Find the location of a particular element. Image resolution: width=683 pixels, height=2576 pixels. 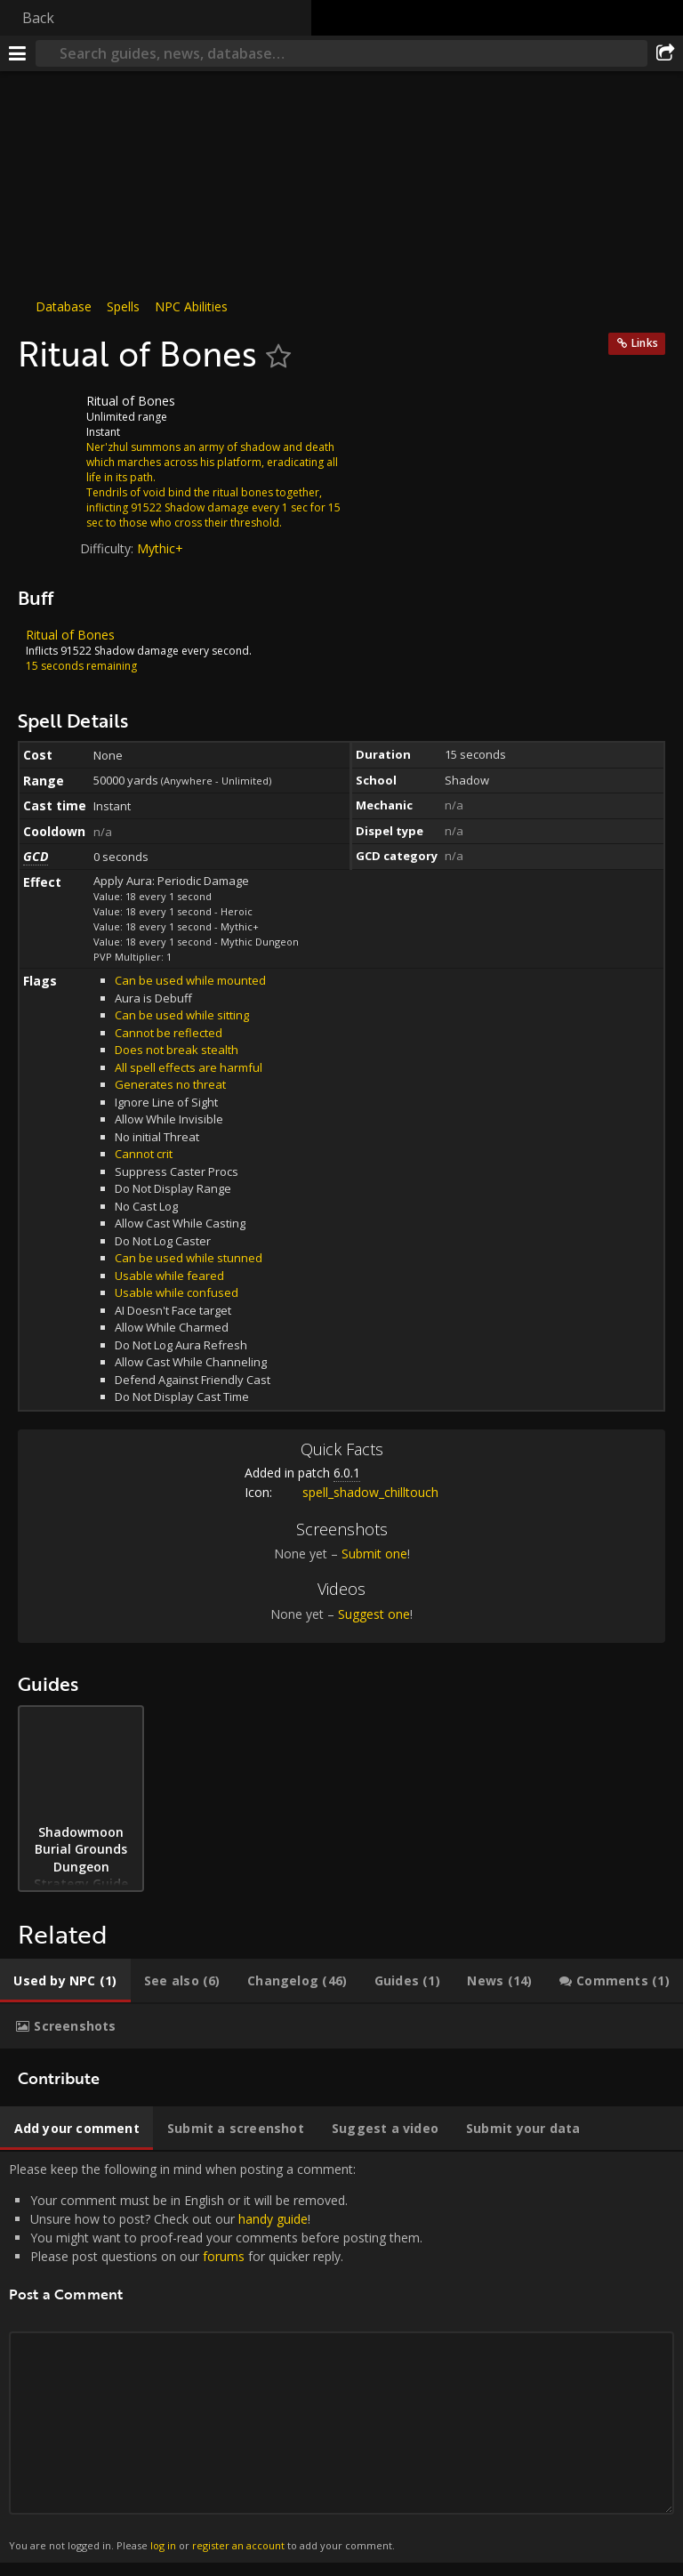

handy guide is located at coordinates (273, 2218).